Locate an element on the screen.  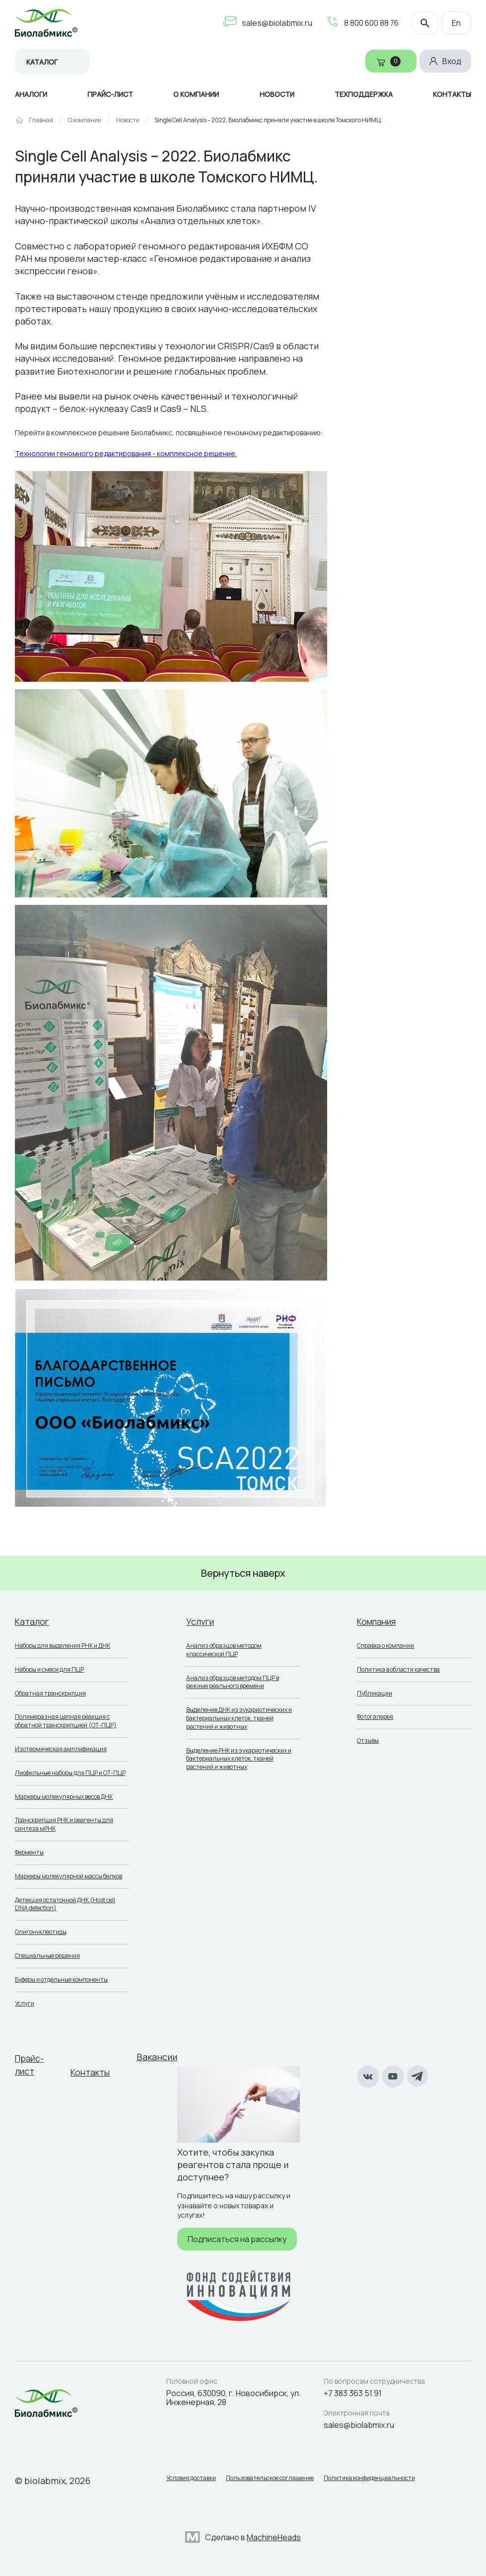
En is located at coordinates (456, 22).